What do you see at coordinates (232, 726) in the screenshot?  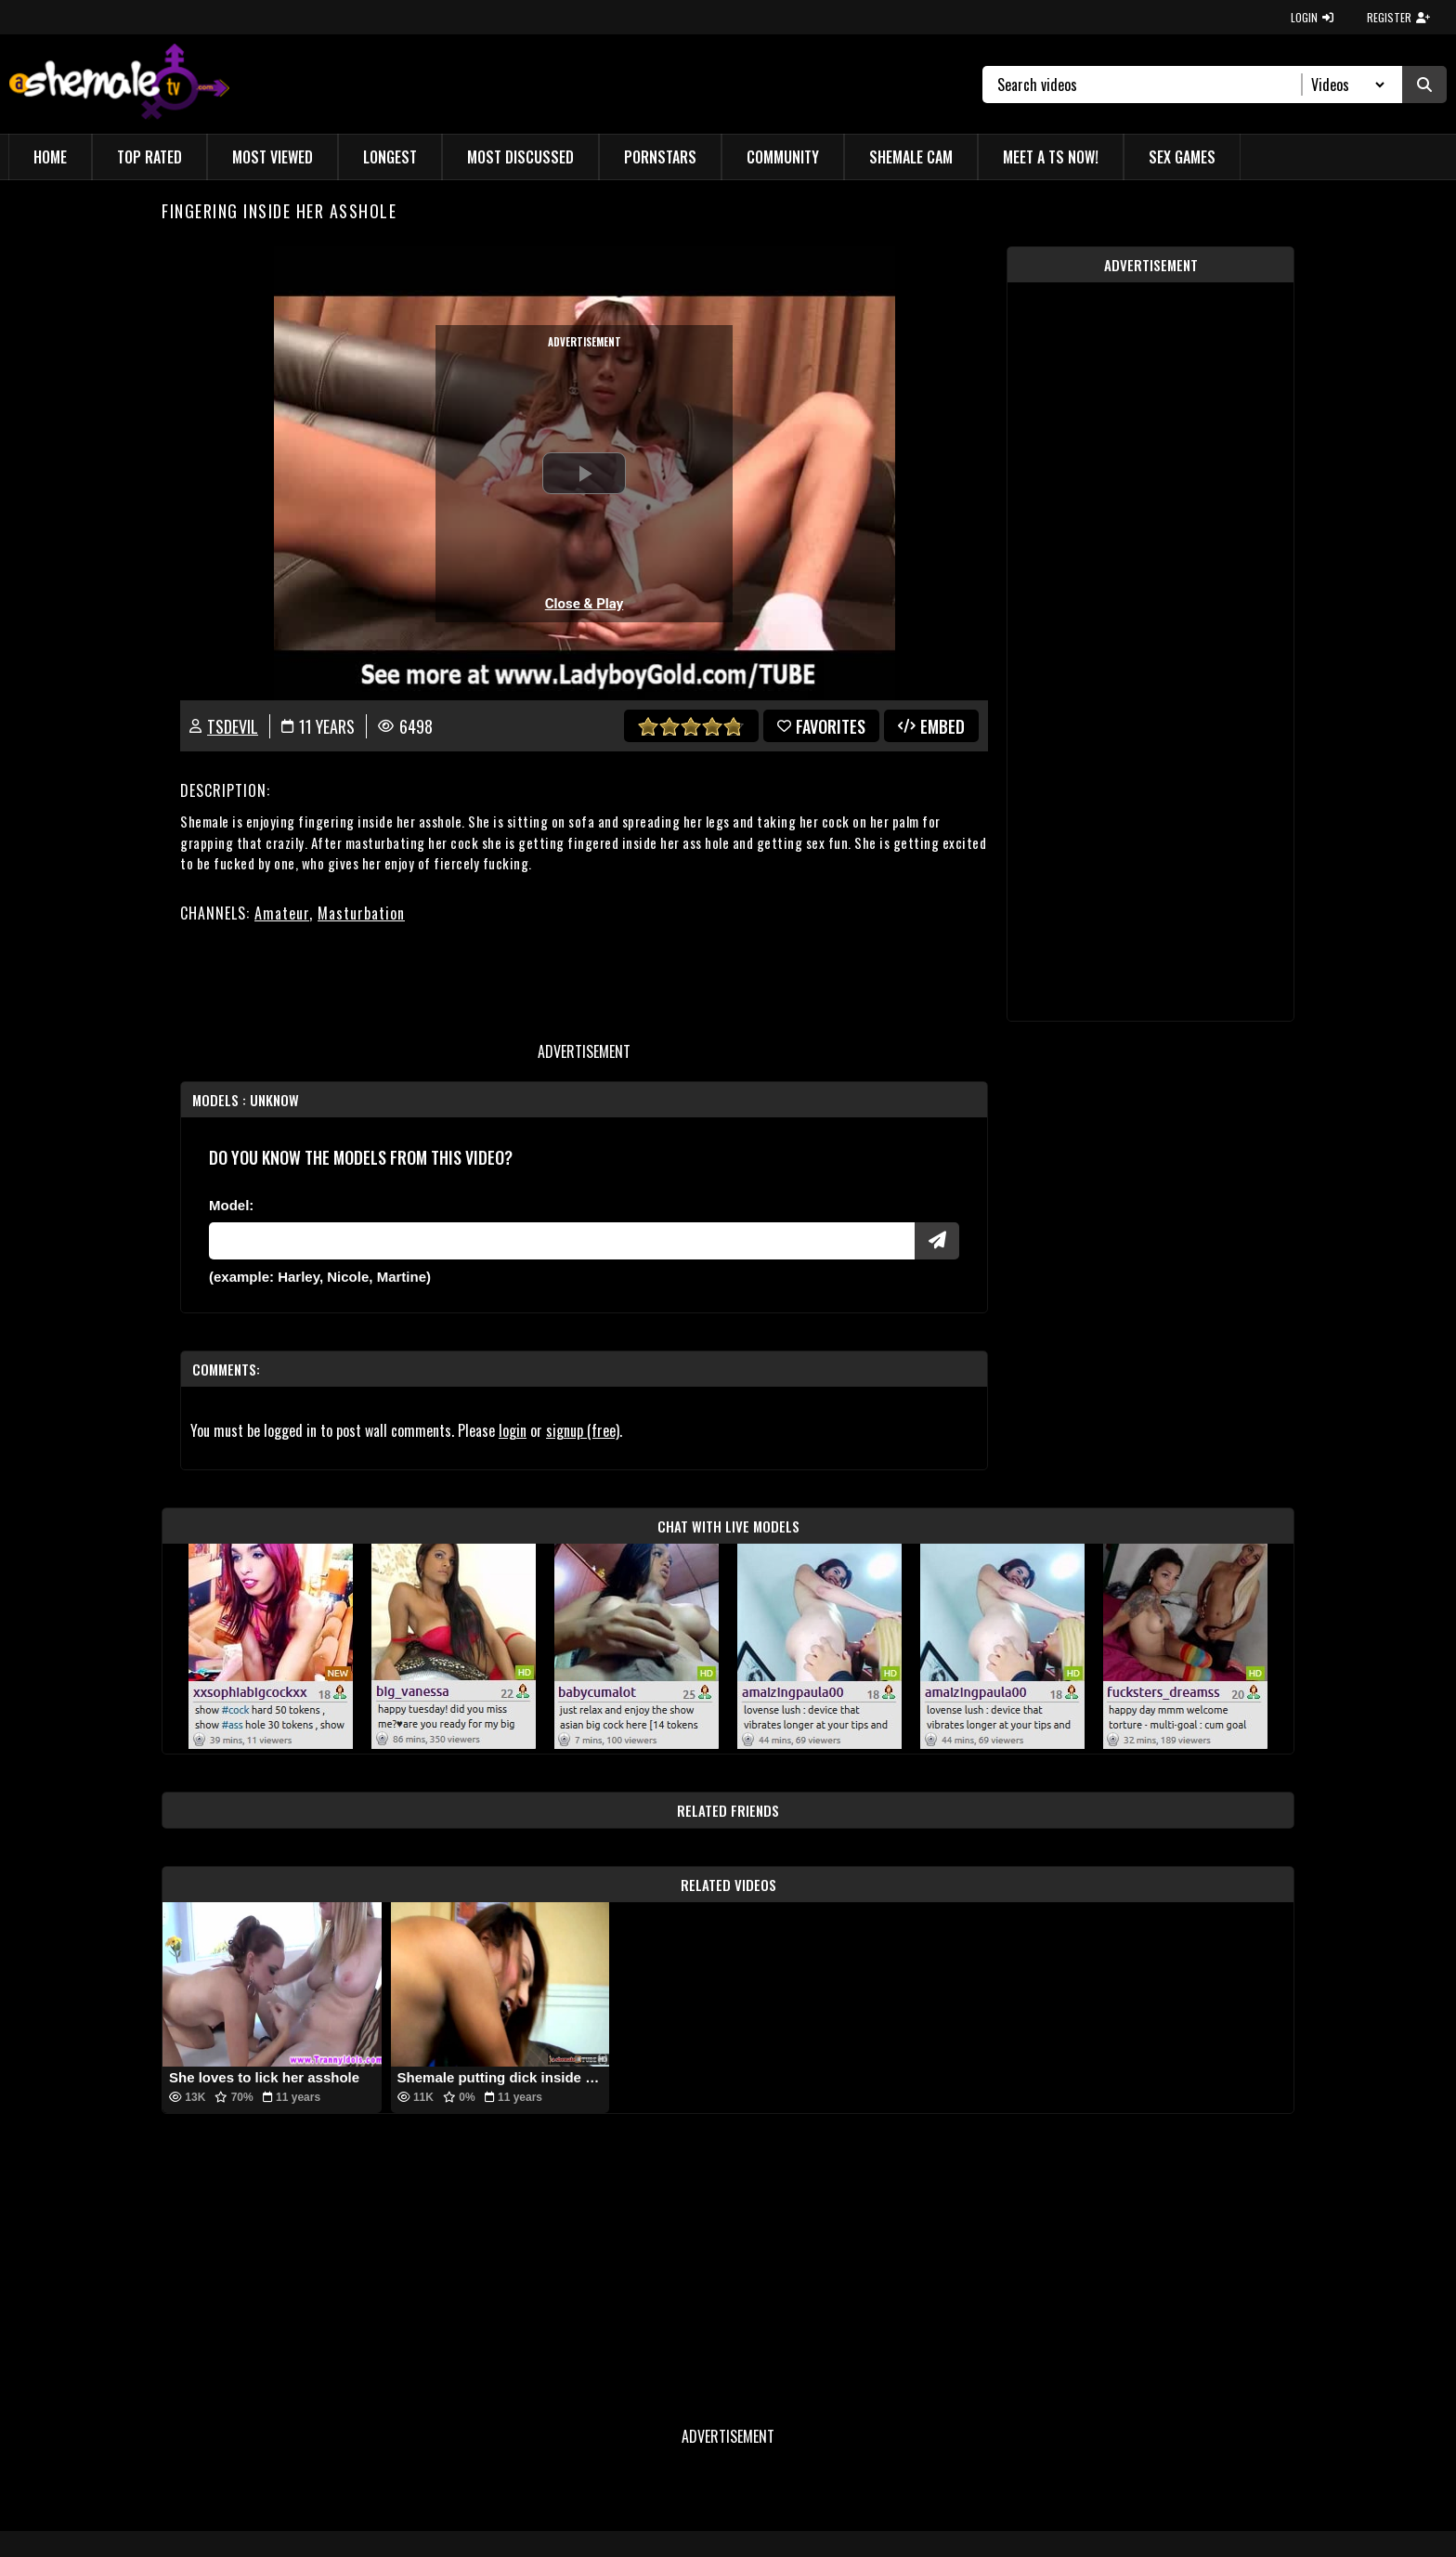 I see `TSdevil` at bounding box center [232, 726].